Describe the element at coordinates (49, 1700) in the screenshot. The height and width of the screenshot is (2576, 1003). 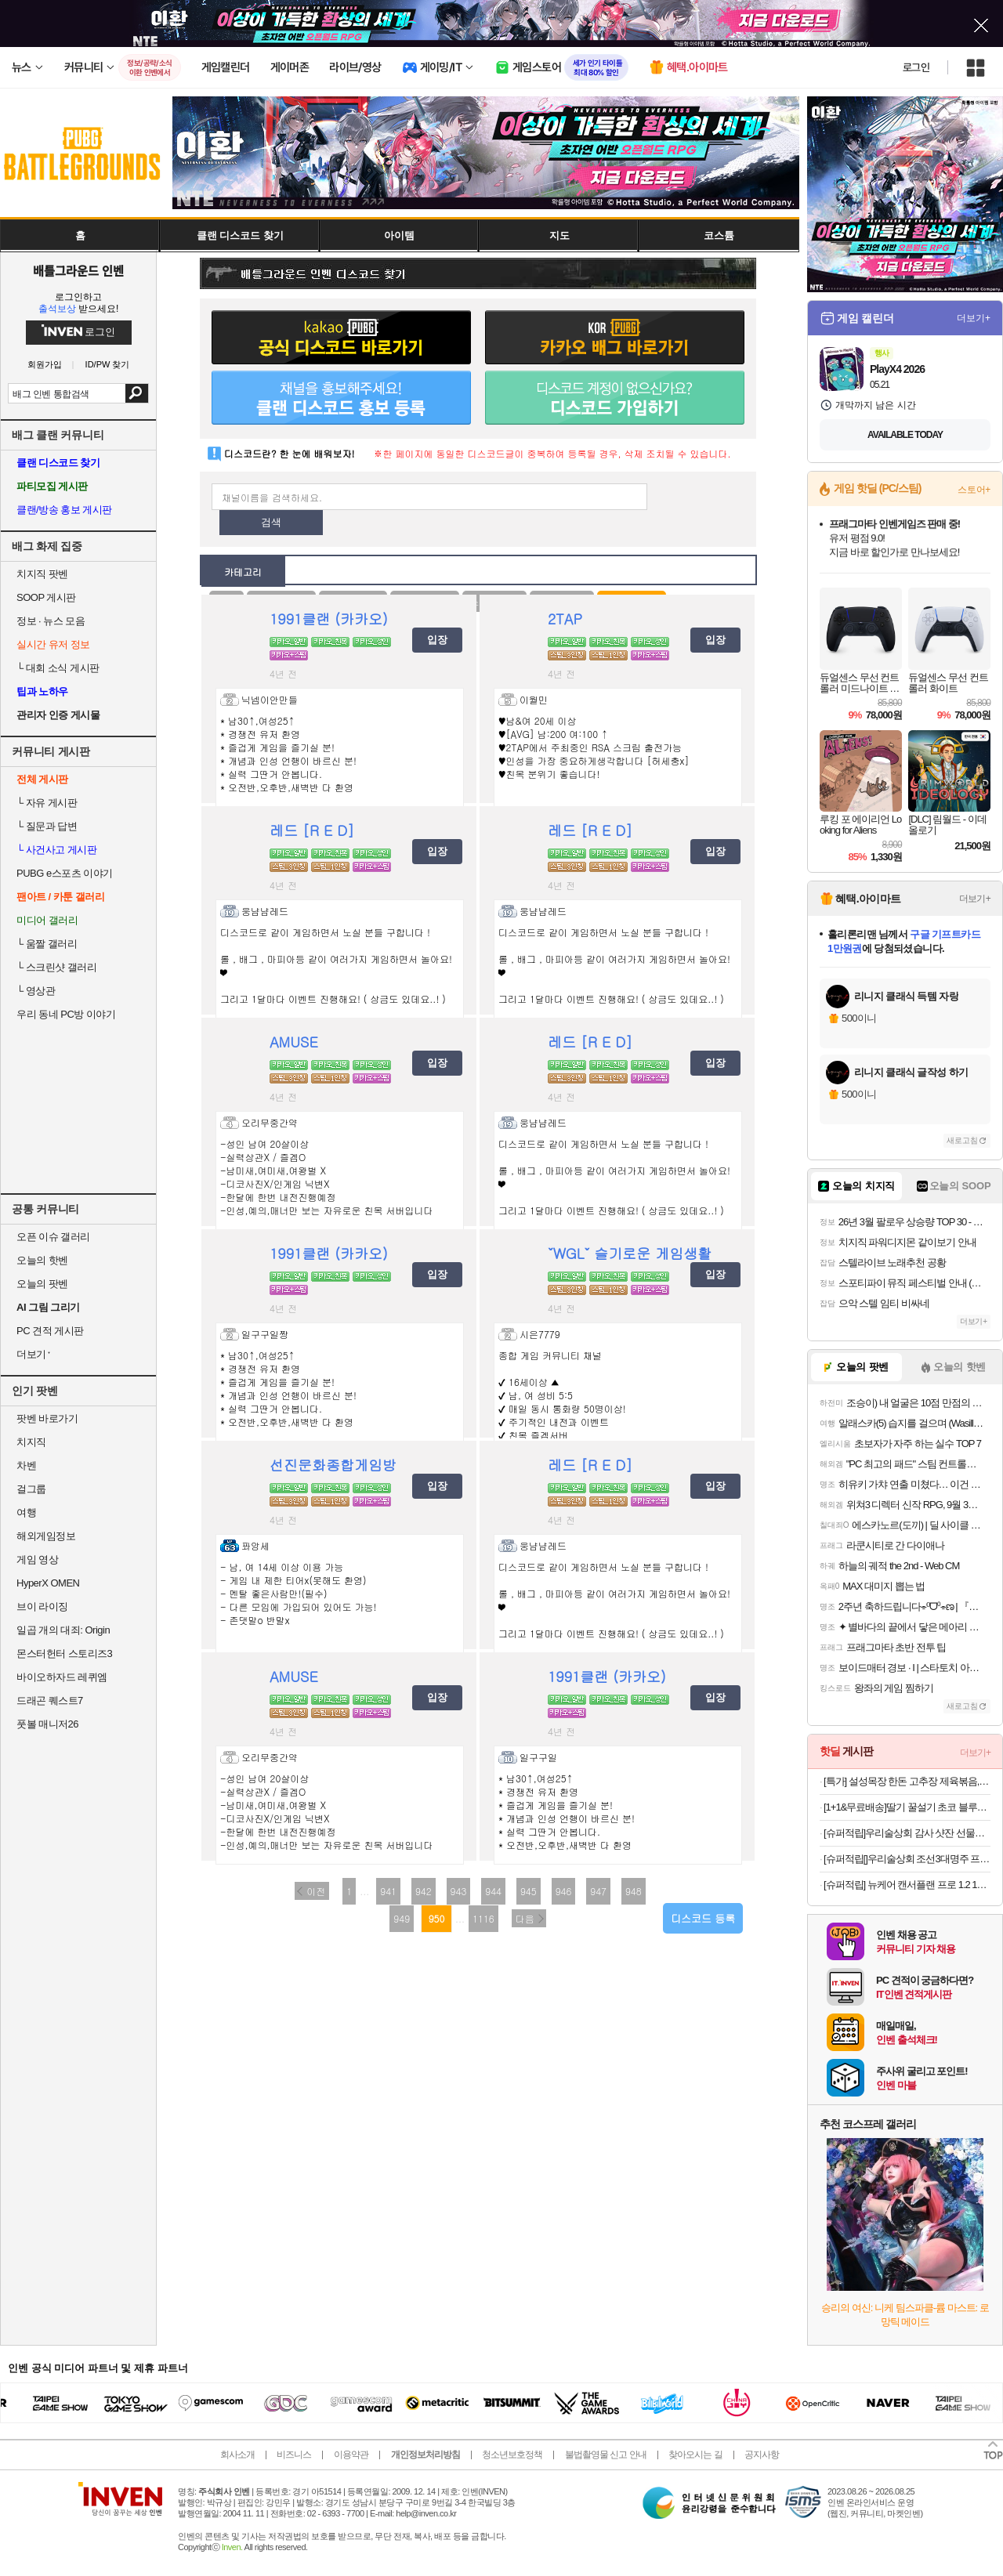
I see `드래곤 퀘스트7` at that location.